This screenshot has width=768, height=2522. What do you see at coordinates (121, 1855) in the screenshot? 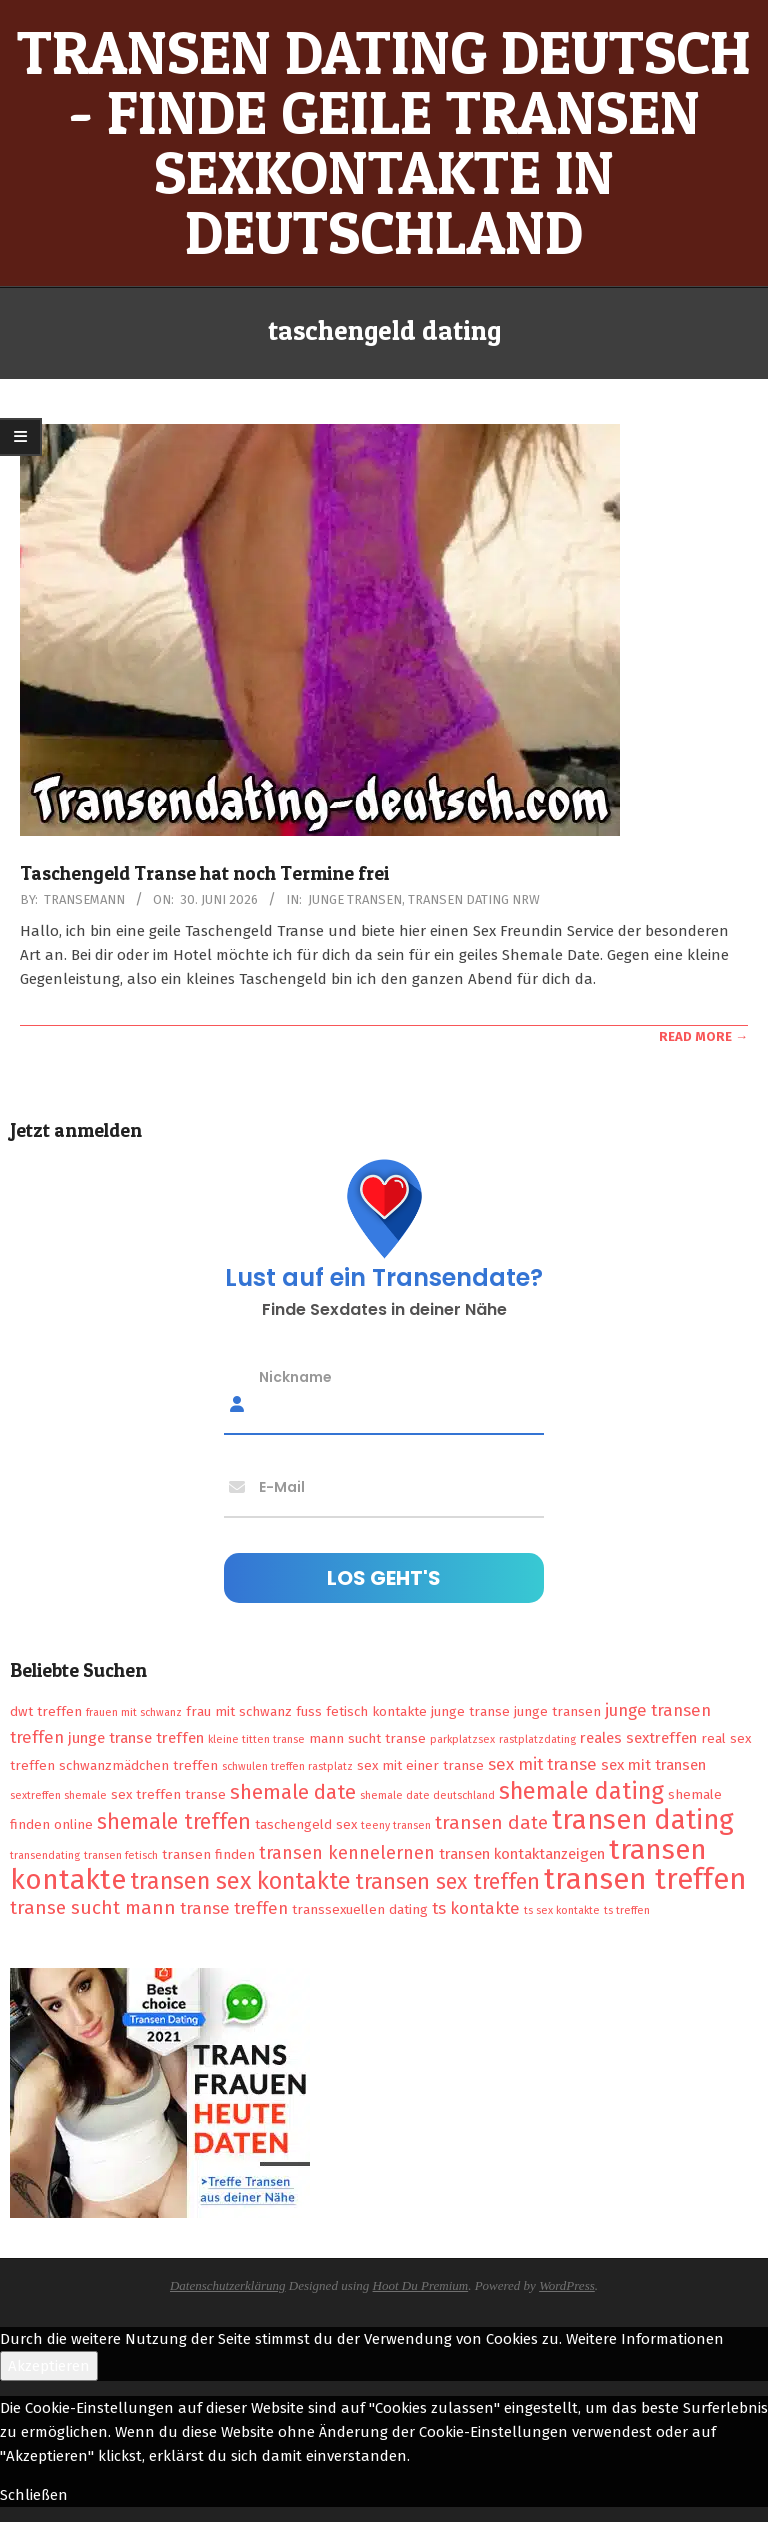
I see `transen fetisch [transen fetisch (1 Eintrag)]` at bounding box center [121, 1855].